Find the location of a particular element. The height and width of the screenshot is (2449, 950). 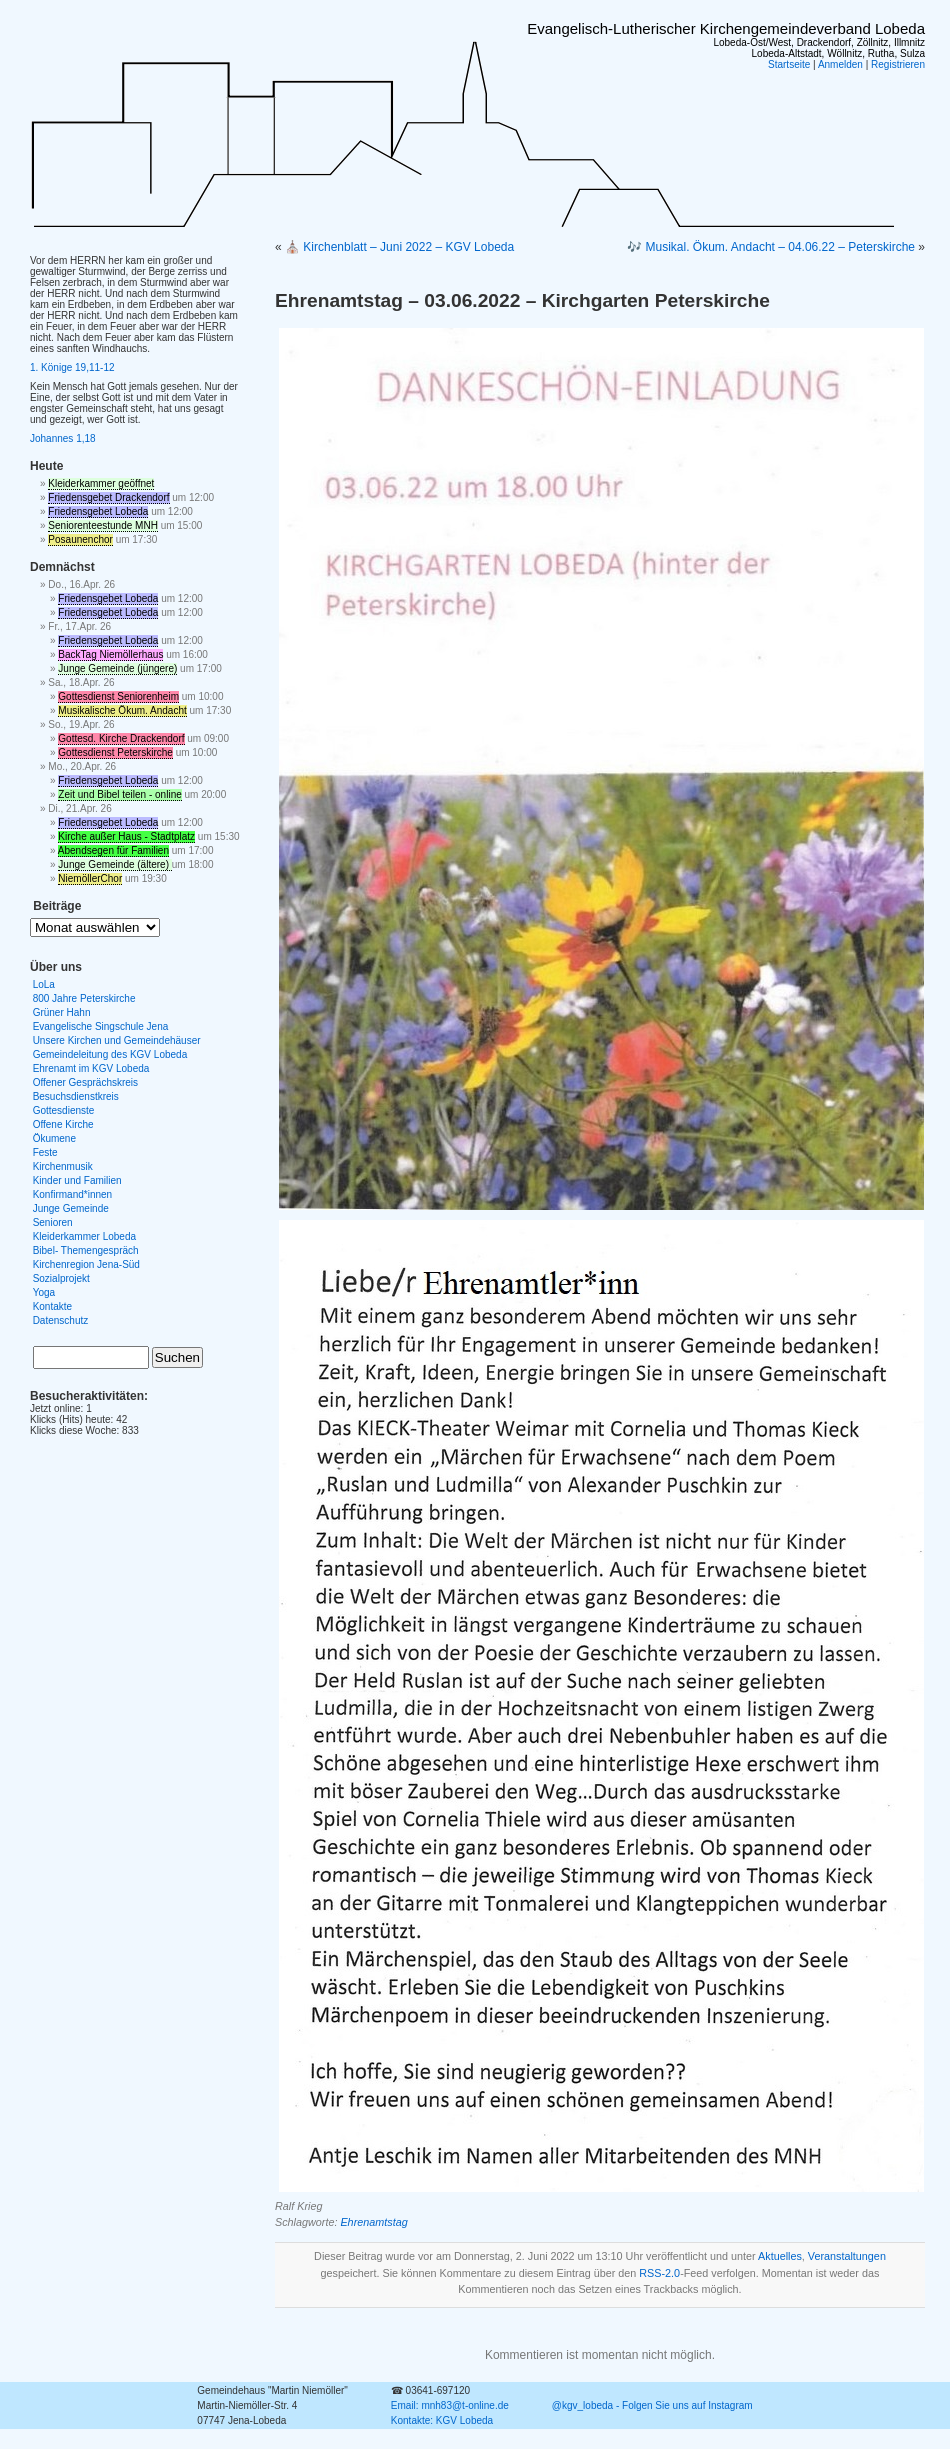

Senioren is located at coordinates (53, 1222).